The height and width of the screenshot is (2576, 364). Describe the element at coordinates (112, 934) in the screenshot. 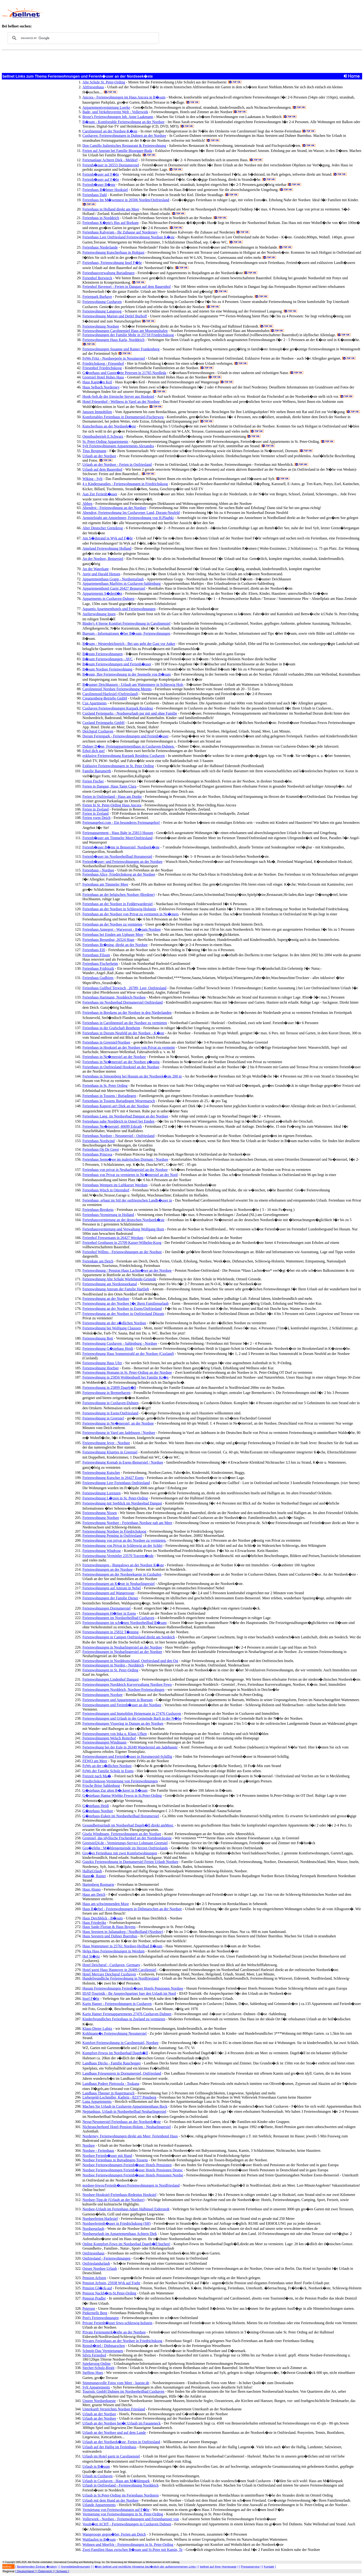

I see `Ferienhaus bei Emden am Uphuser Meer` at that location.